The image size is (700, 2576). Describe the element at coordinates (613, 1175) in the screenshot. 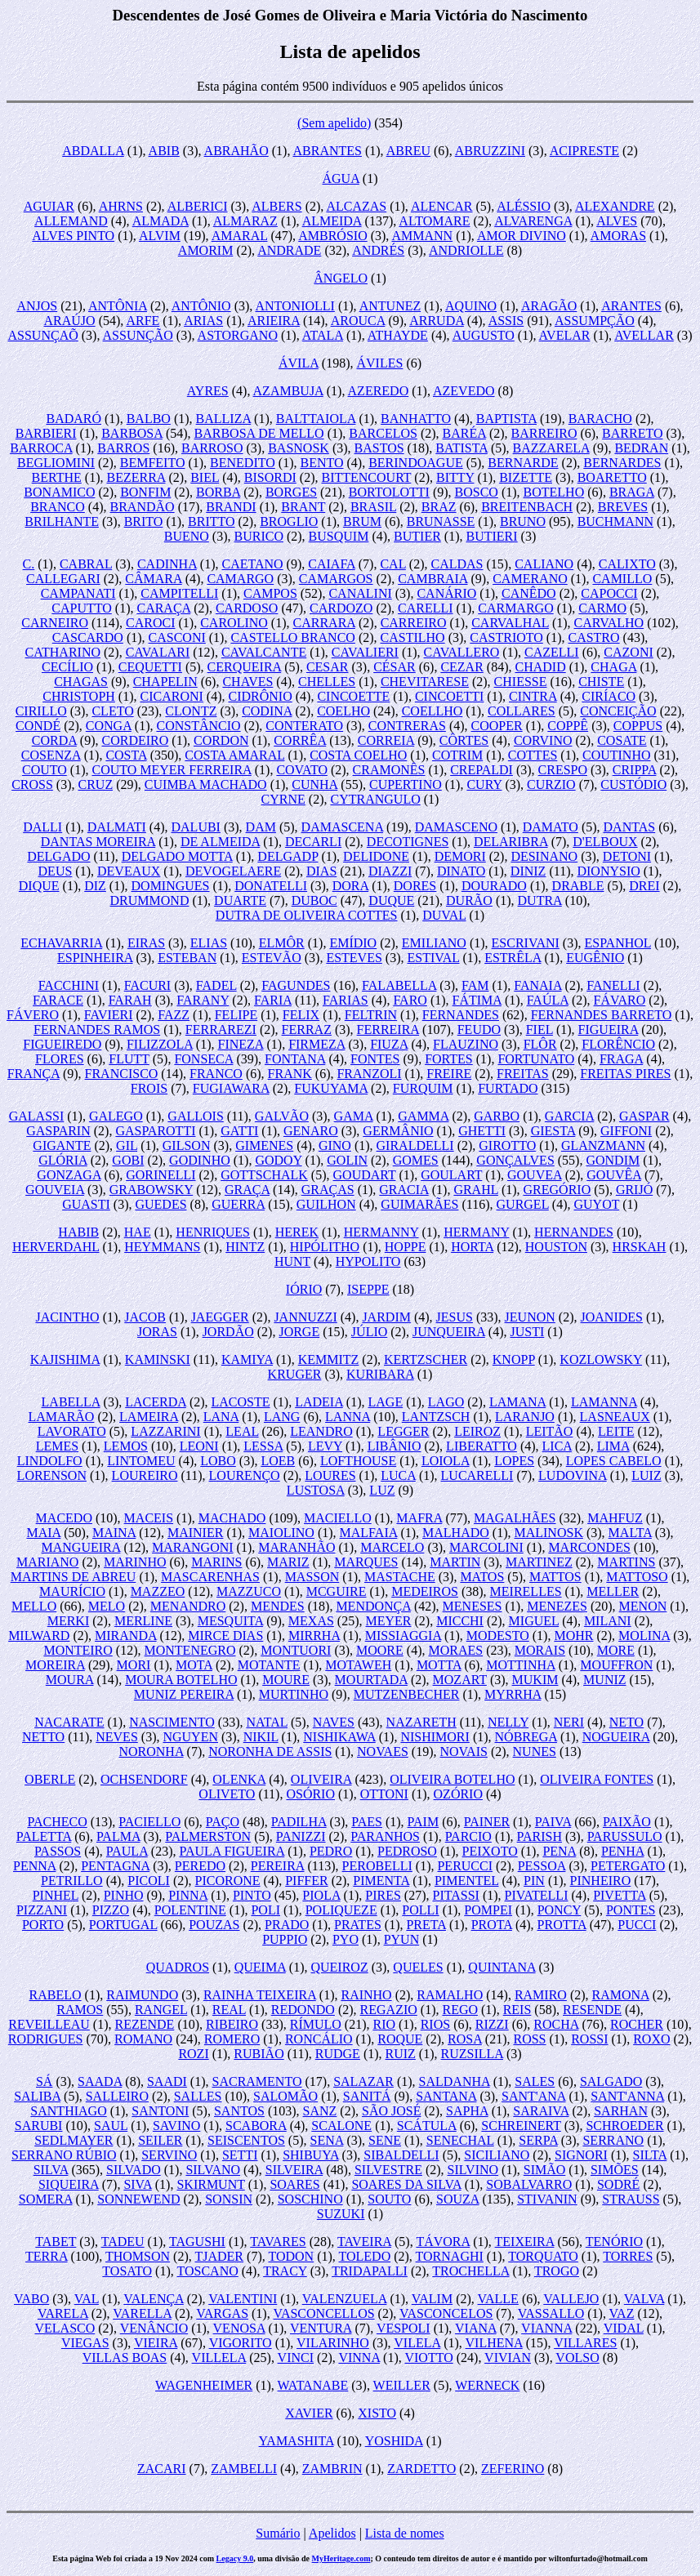

I see `GOUVÊA` at that location.